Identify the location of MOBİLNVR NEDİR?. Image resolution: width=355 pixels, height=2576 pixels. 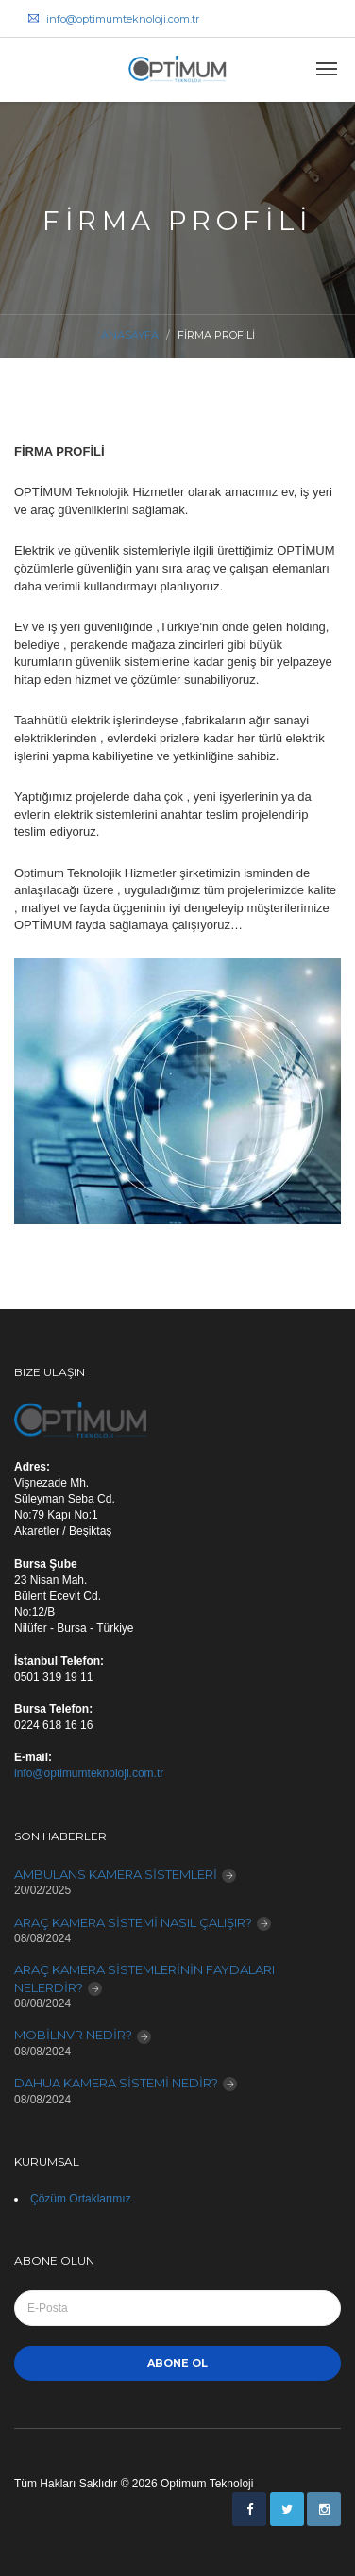
(73, 2034).